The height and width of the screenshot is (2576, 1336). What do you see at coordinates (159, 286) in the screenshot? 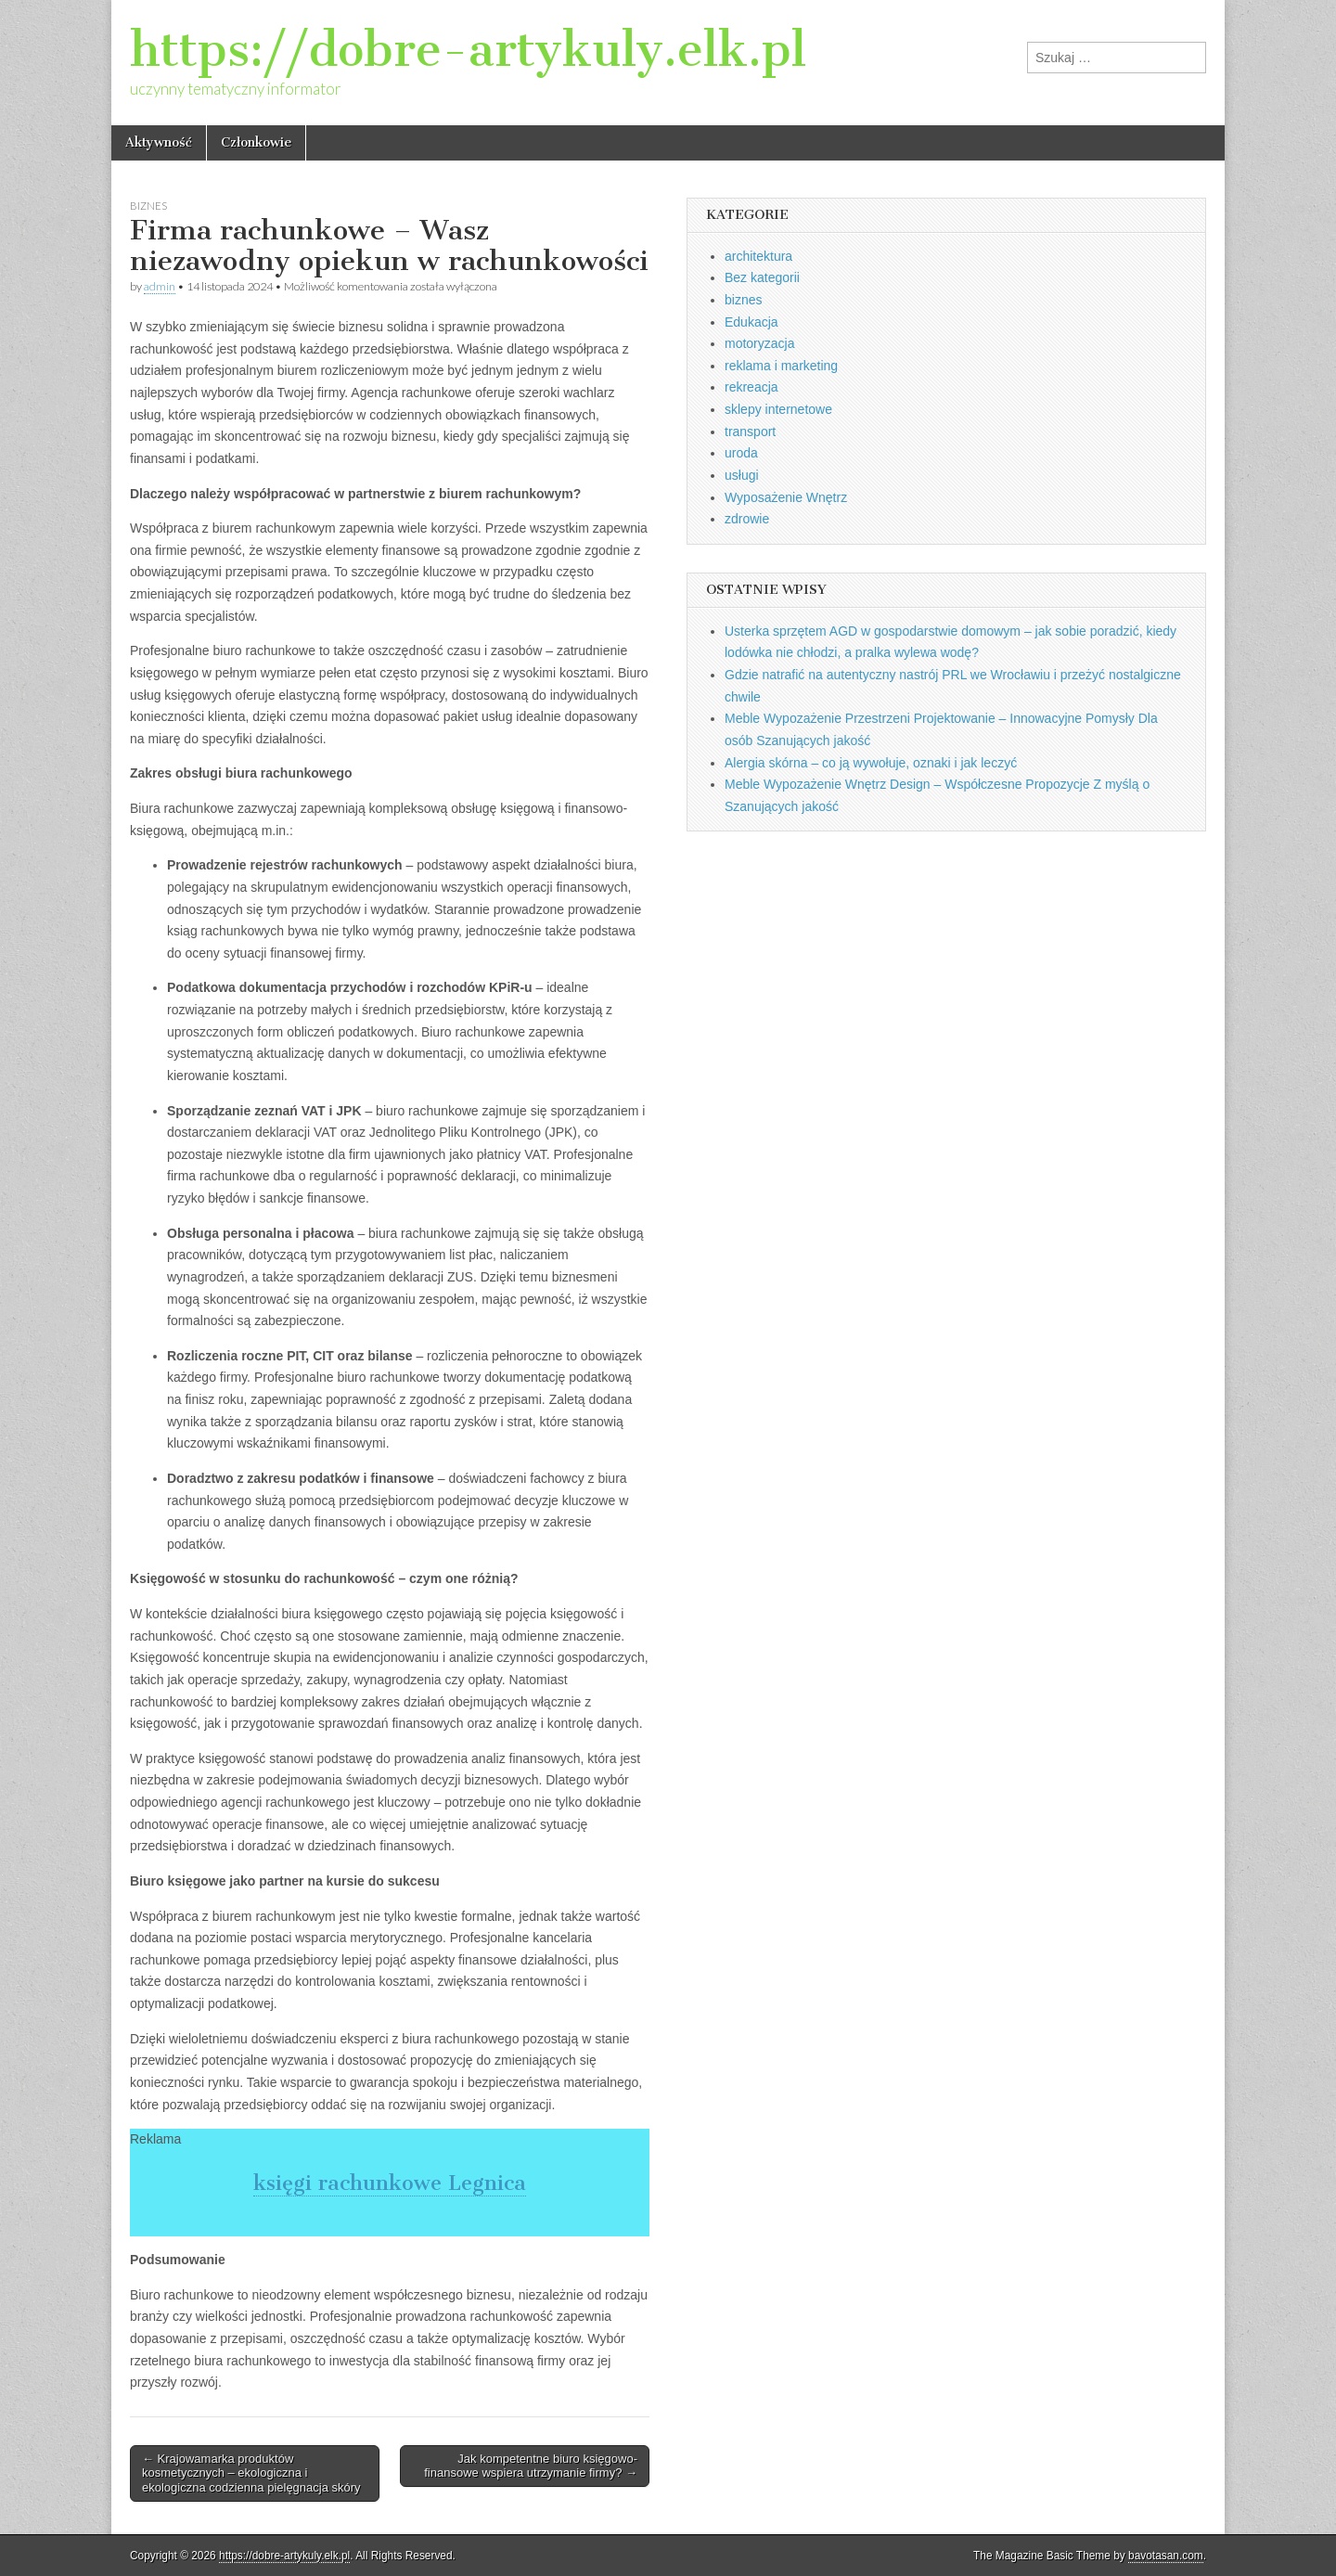
I see `admin` at bounding box center [159, 286].